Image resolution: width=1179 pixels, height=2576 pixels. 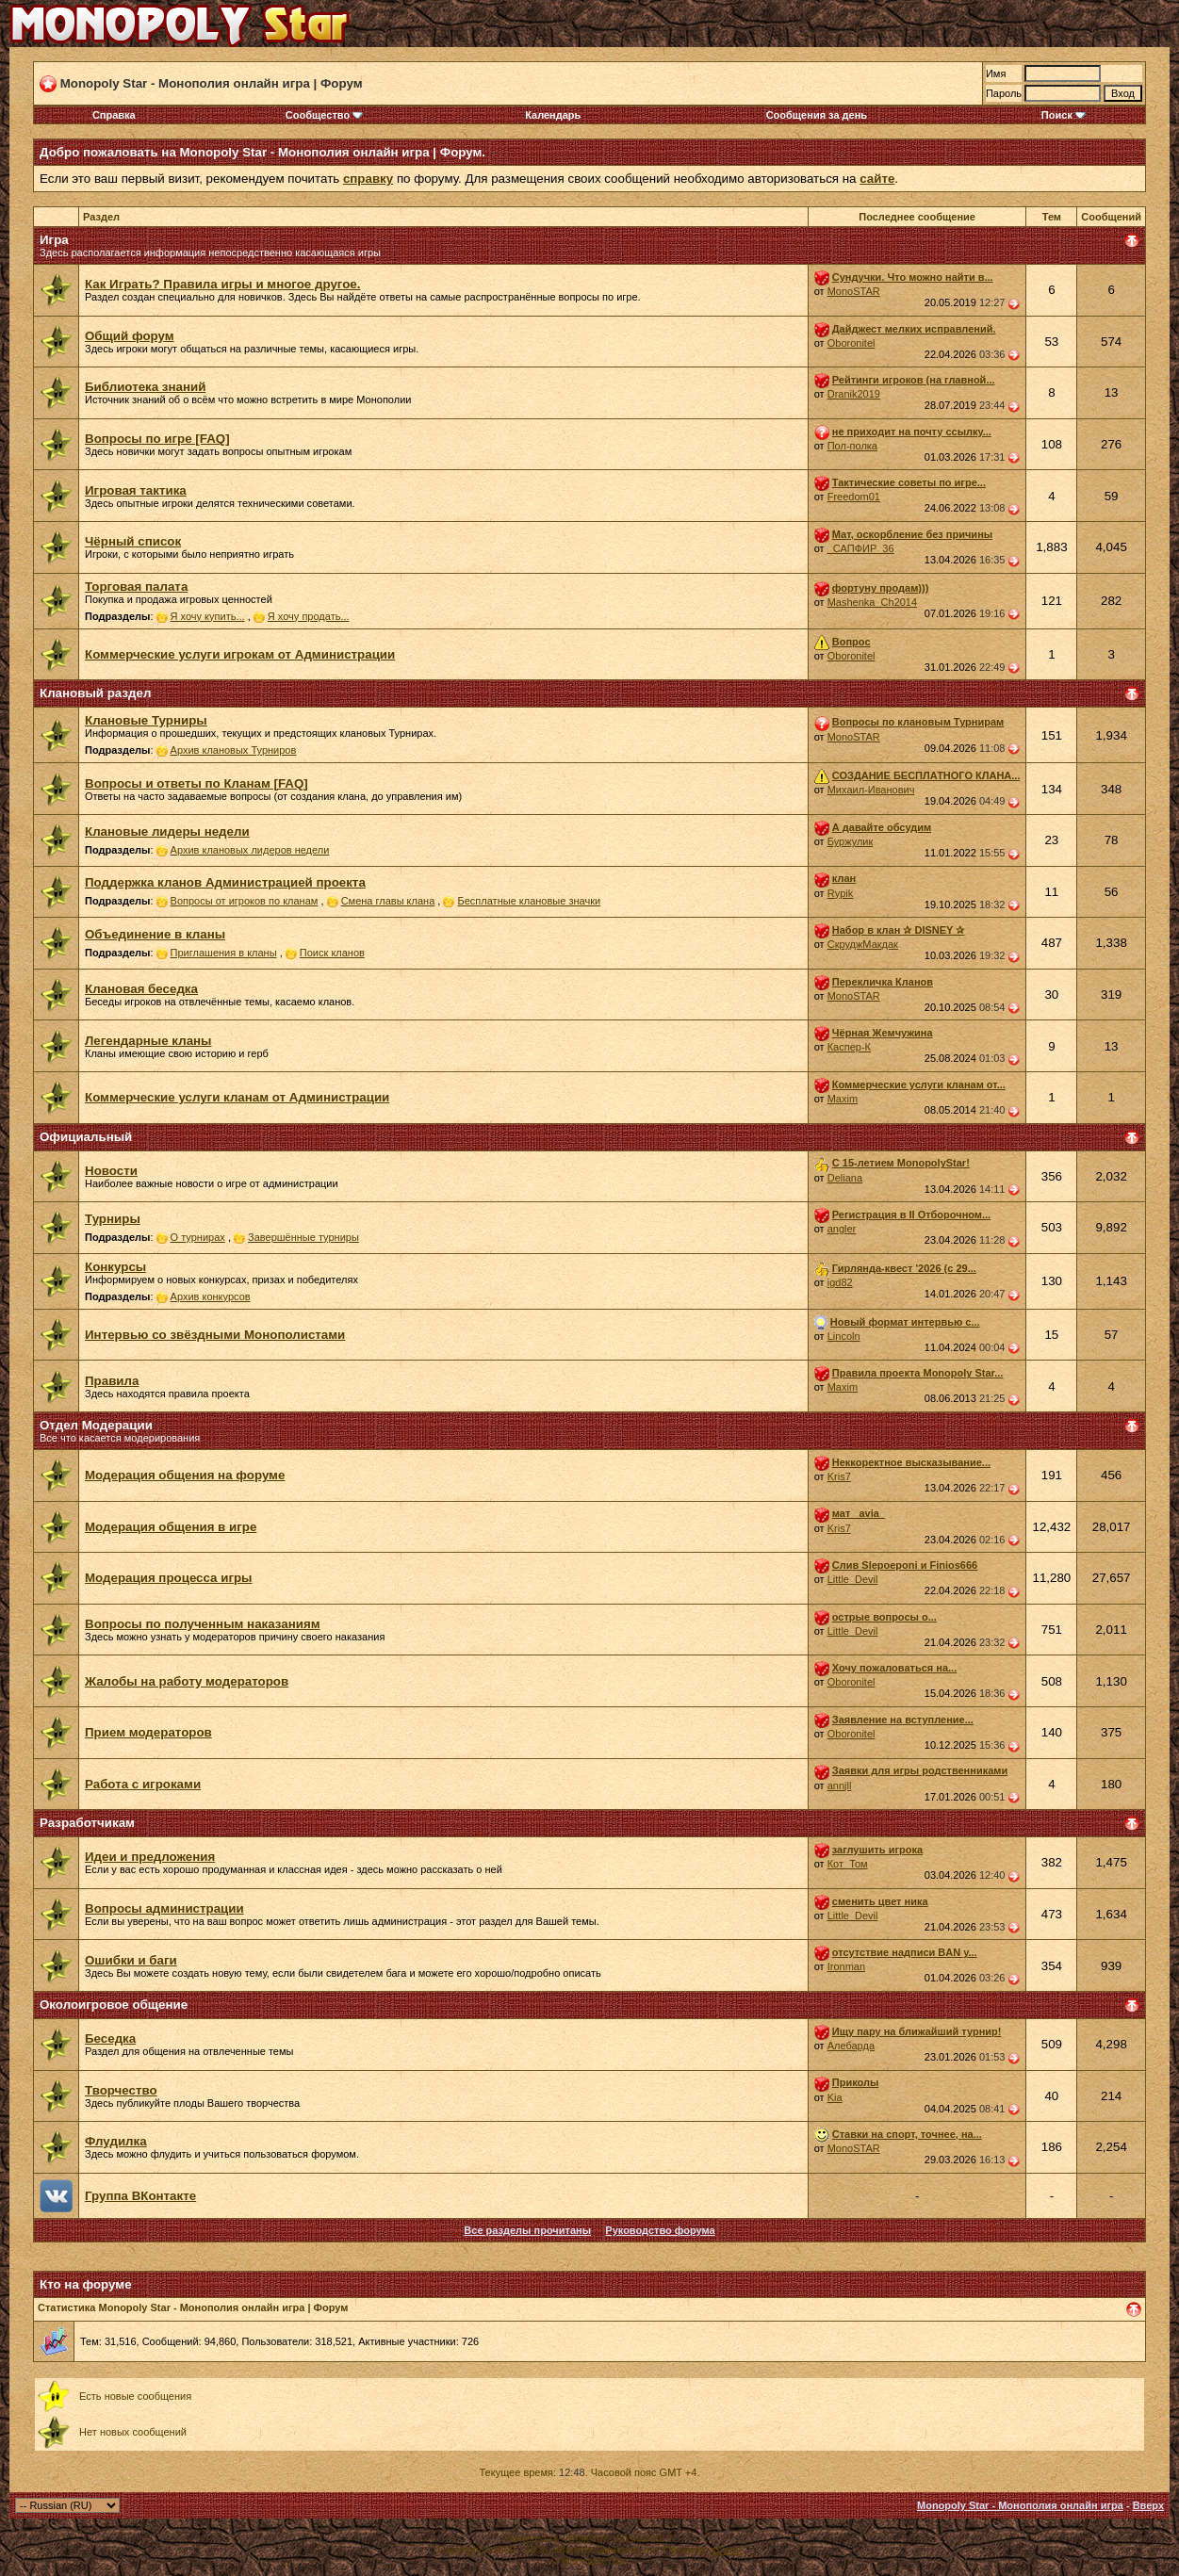 What do you see at coordinates (388, 900) in the screenshot?
I see `Смена главы клана` at bounding box center [388, 900].